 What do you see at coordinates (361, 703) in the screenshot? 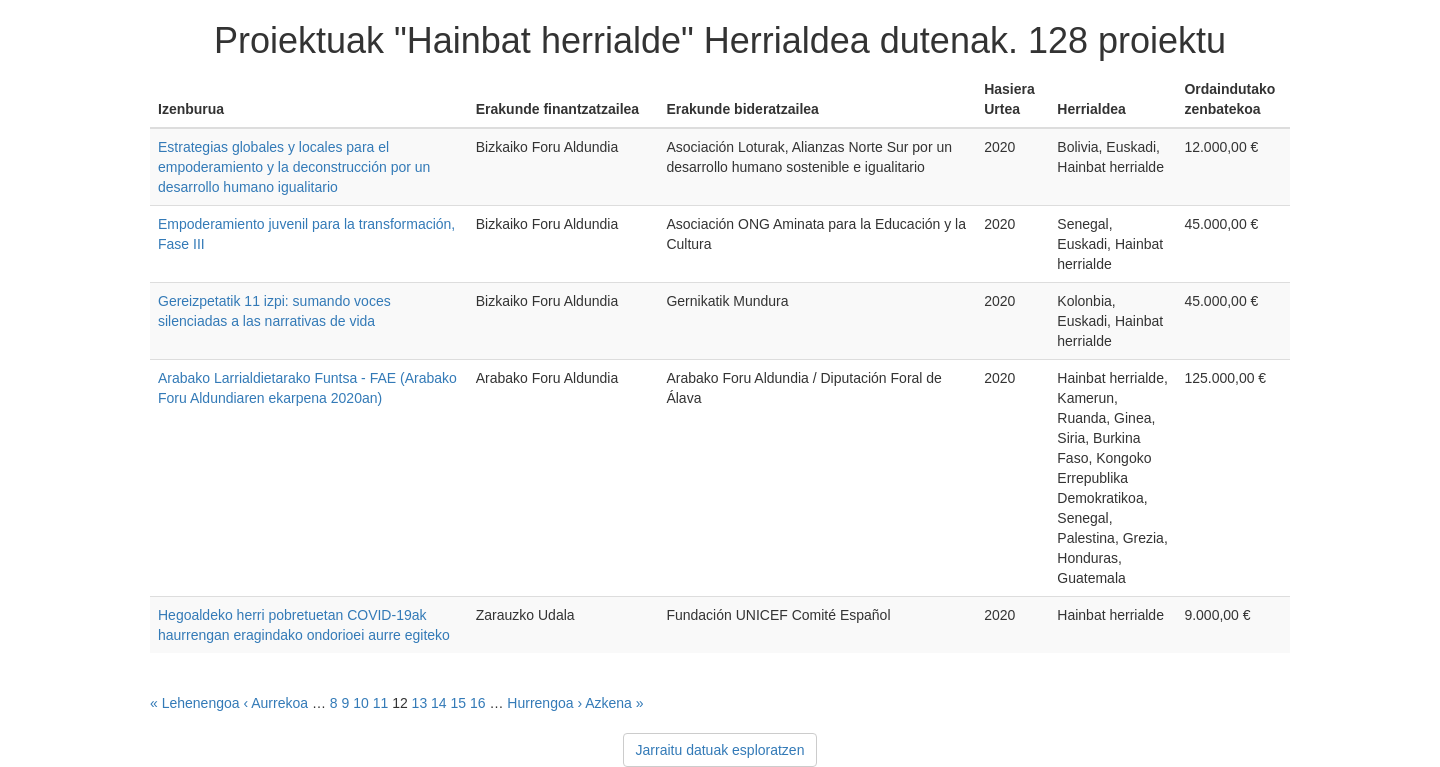
I see `10` at bounding box center [361, 703].